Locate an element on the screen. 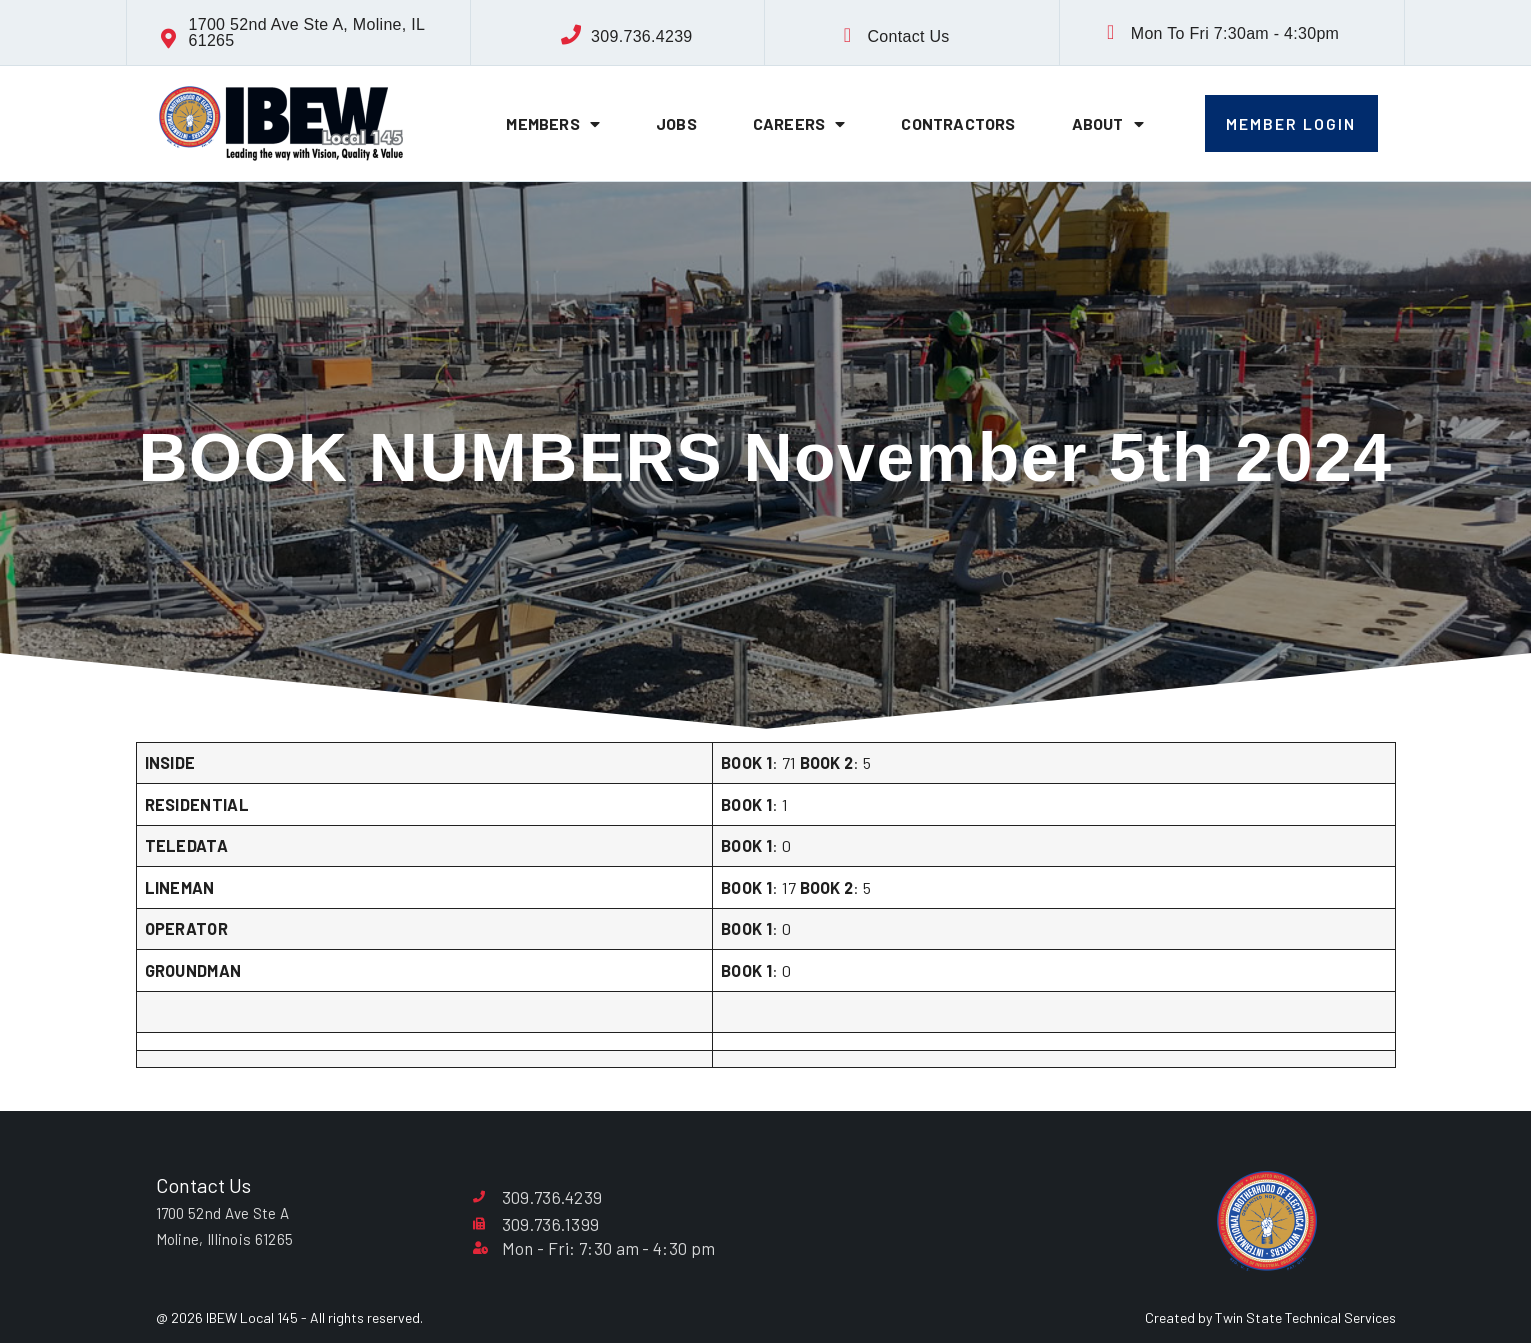 The height and width of the screenshot is (1343, 1531). Created by Twin State Technical Services is located at coordinates (1270, 1317).